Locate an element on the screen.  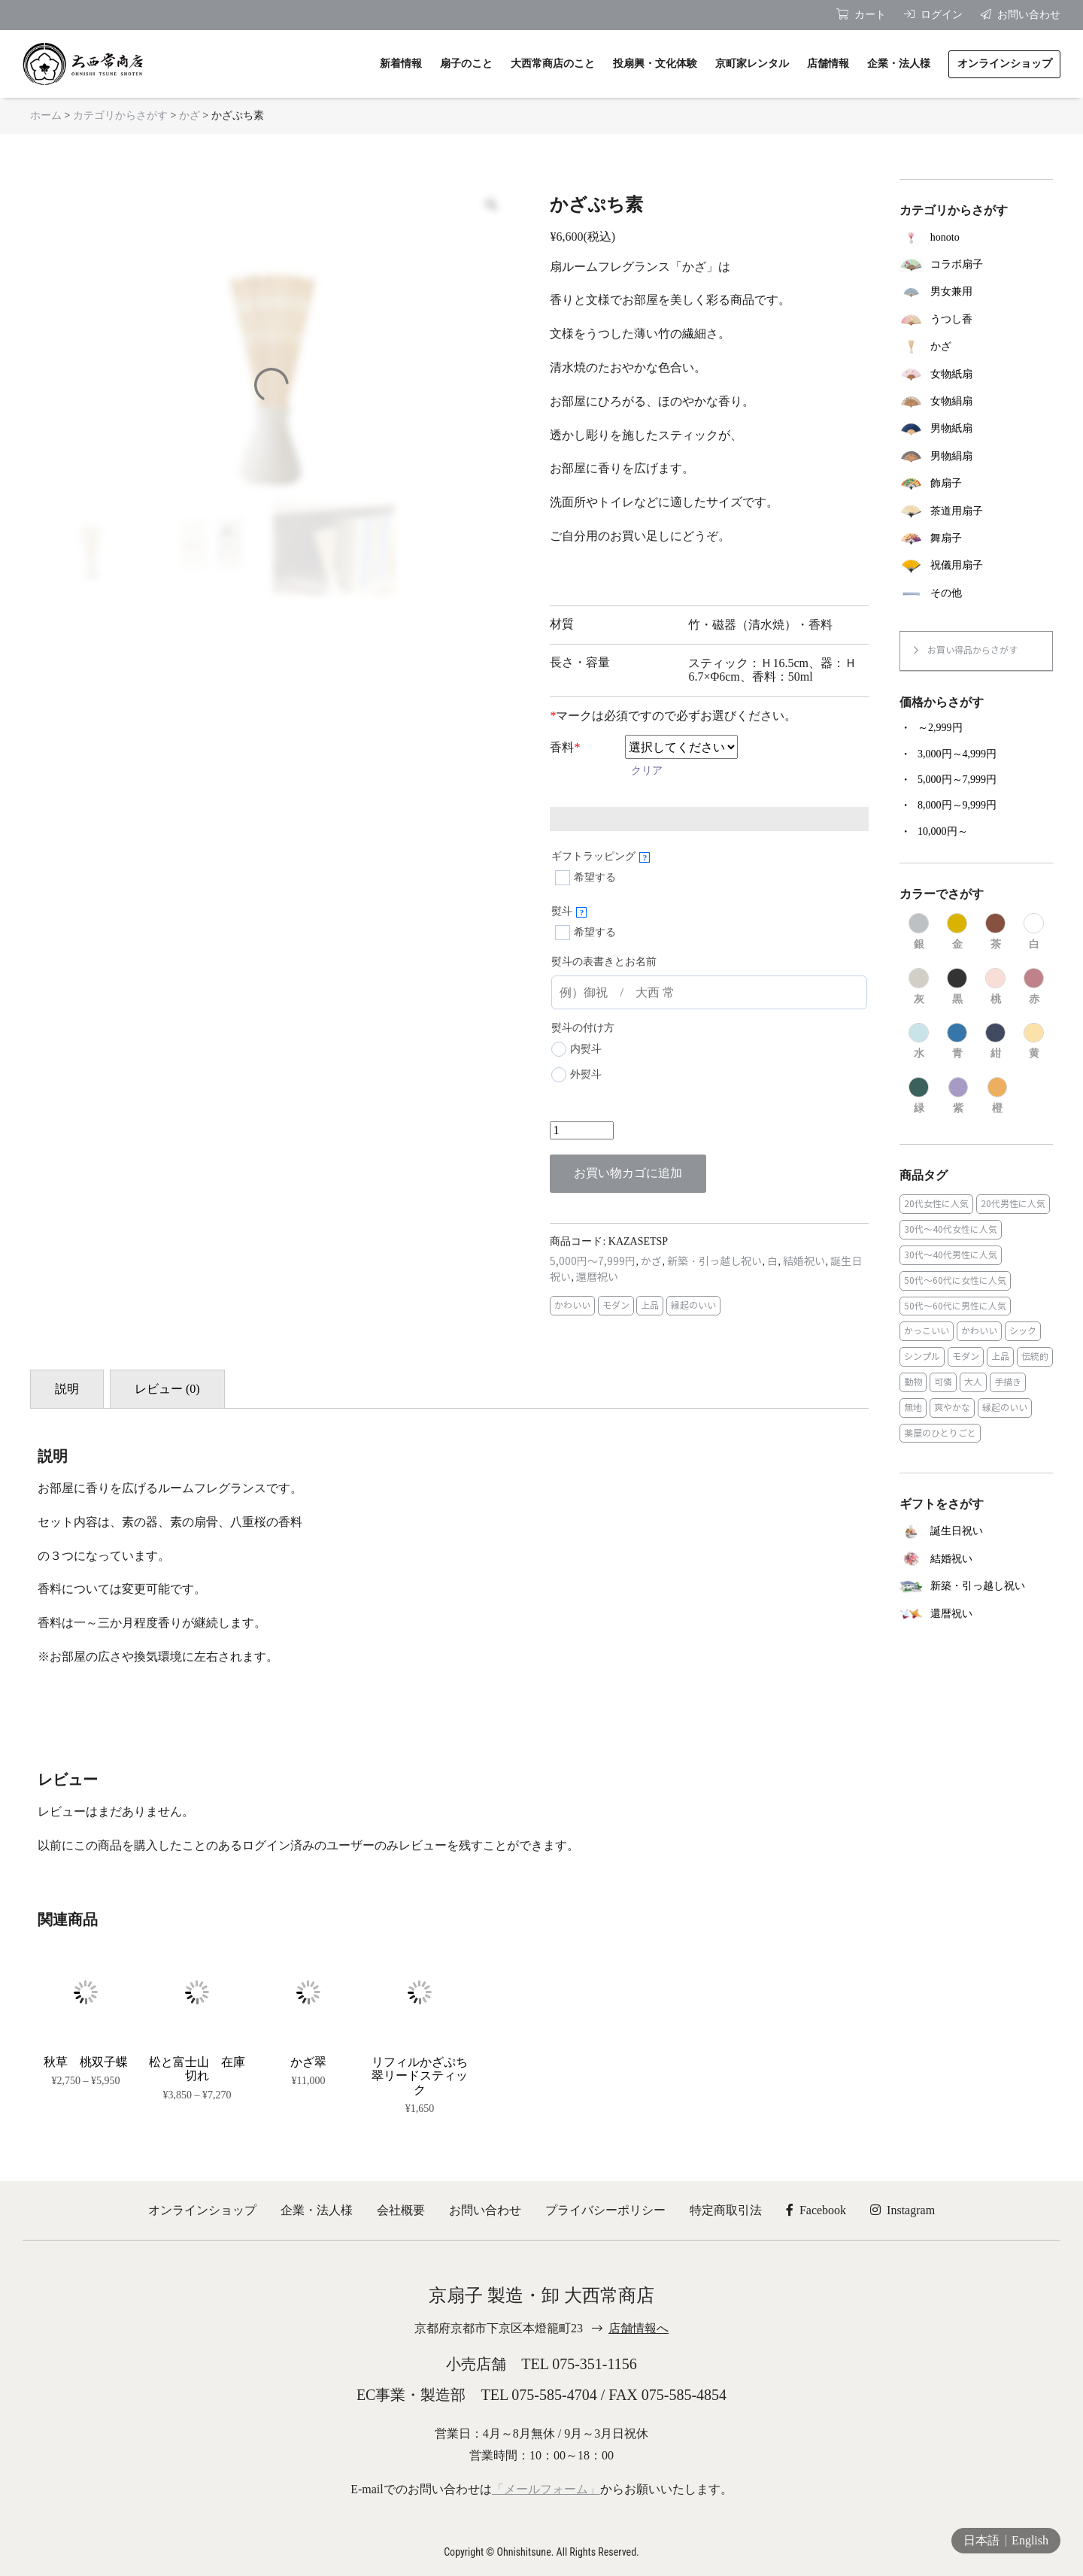
説明 [tab] is located at coordinates (67, 1388).